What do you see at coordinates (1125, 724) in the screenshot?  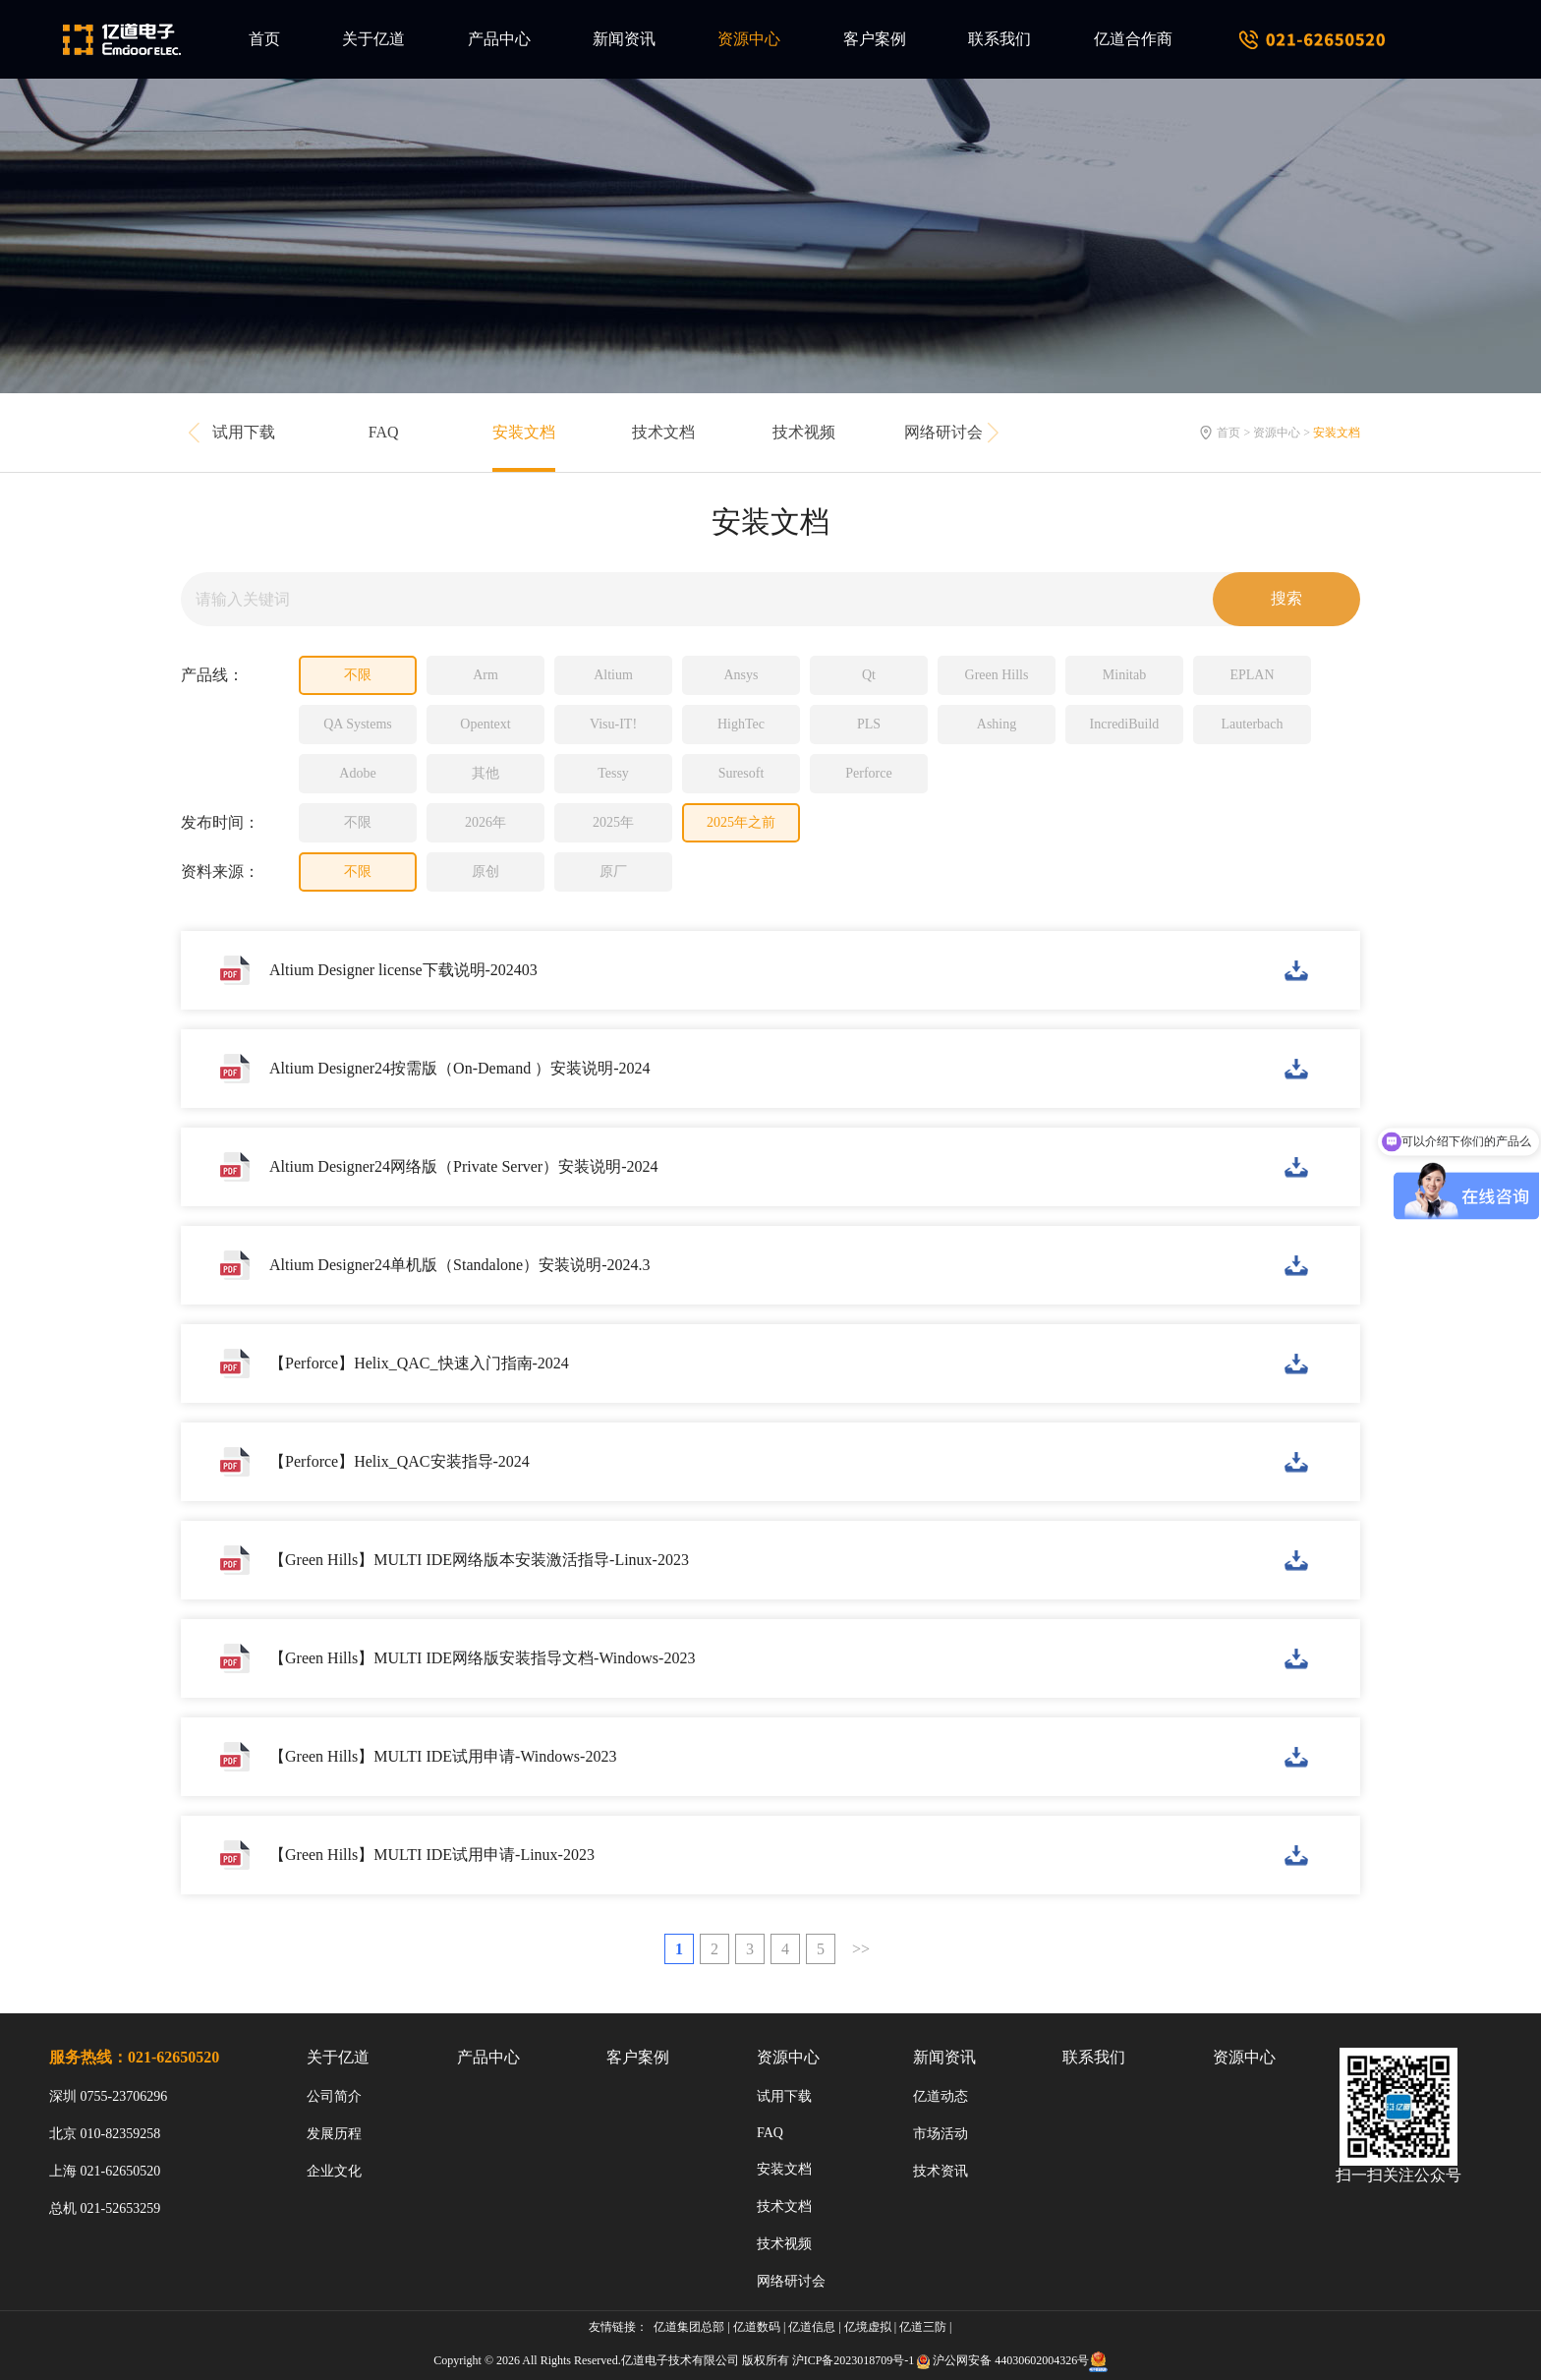 I see `IncrediBuild` at bounding box center [1125, 724].